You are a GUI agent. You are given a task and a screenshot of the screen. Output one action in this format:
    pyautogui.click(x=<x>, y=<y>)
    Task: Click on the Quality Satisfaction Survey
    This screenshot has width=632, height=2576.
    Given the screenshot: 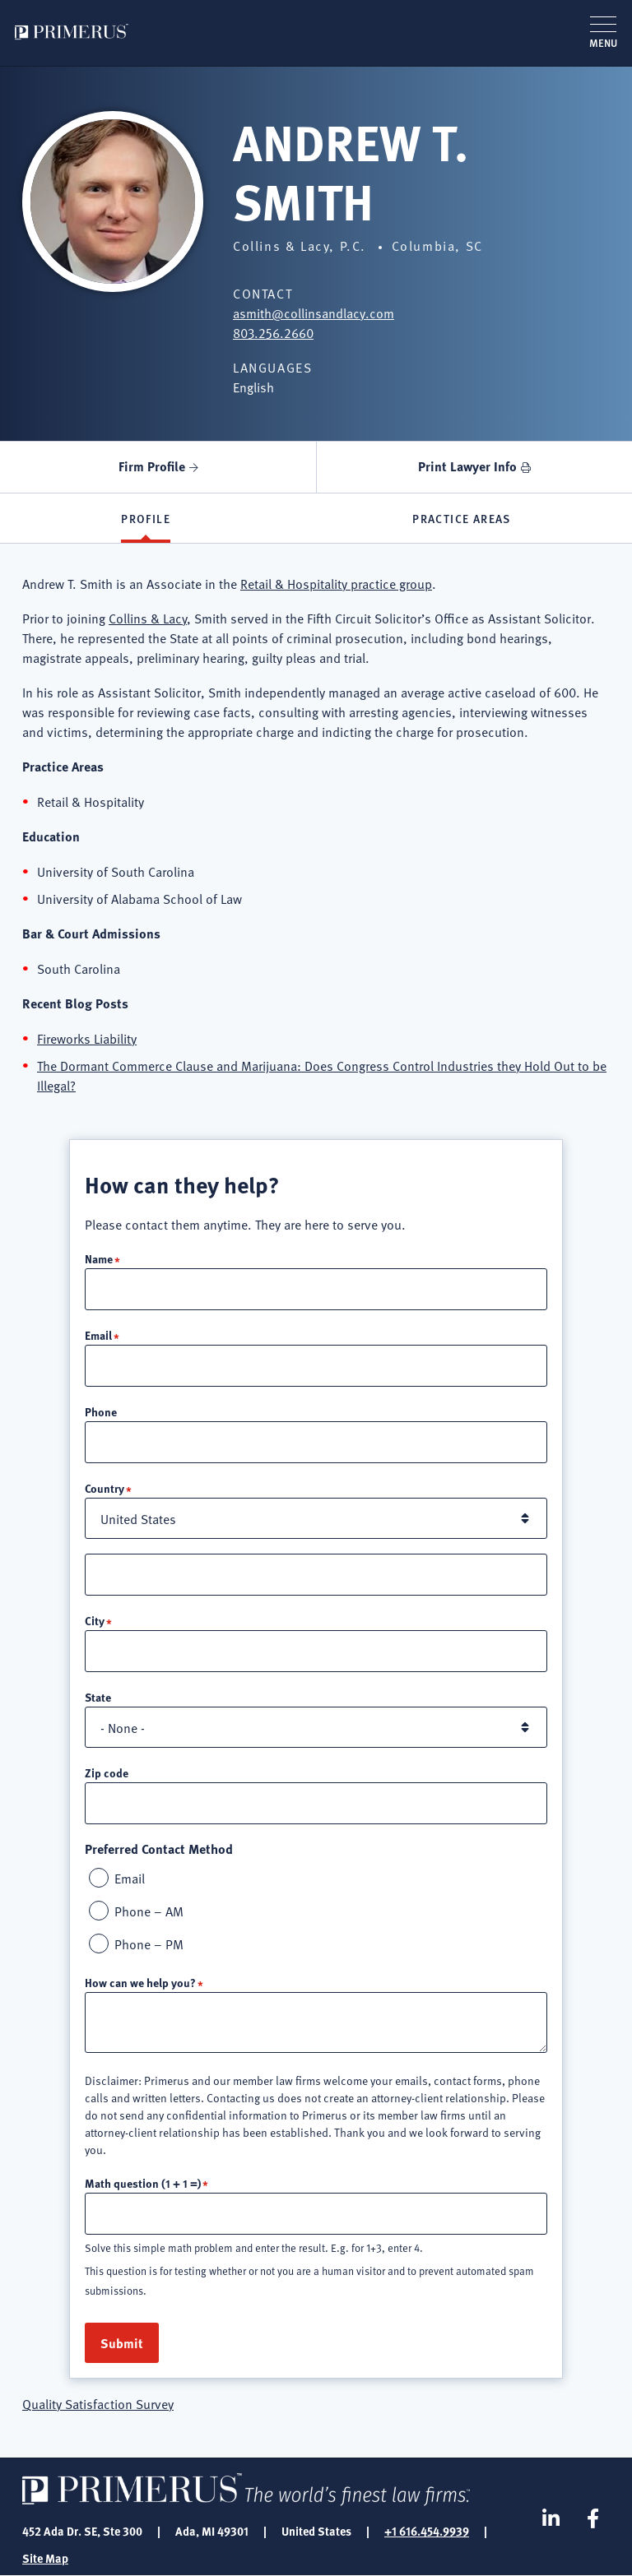 What is the action you would take?
    pyautogui.click(x=98, y=2403)
    